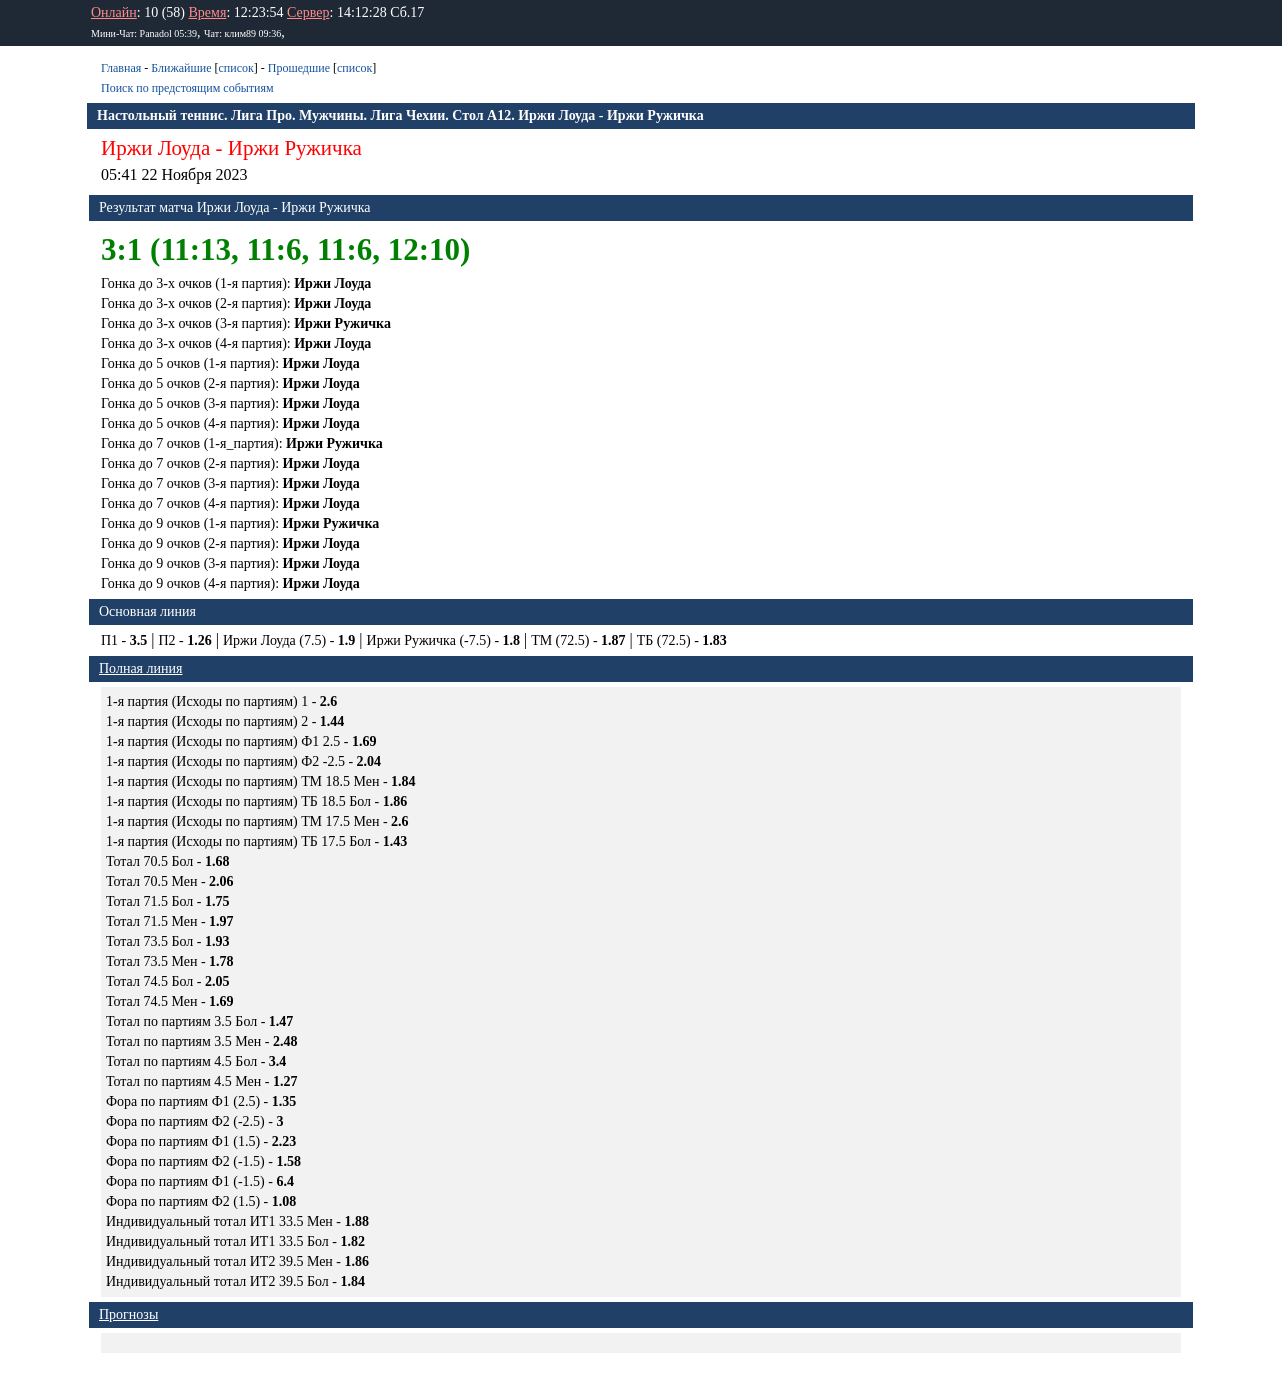  What do you see at coordinates (121, 68) in the screenshot?
I see `Главная` at bounding box center [121, 68].